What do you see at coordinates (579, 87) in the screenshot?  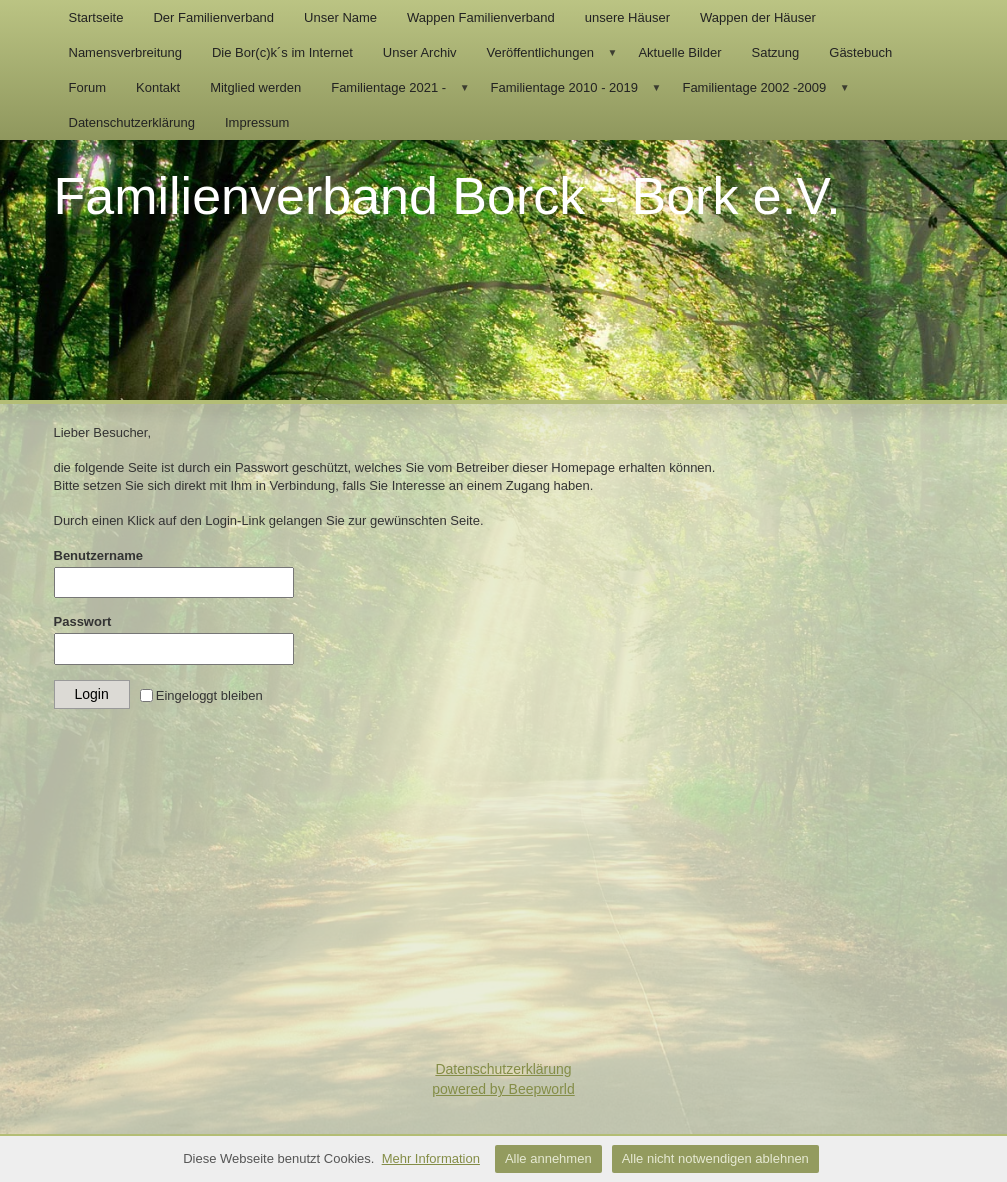 I see `Familientage 2010 - 2019` at bounding box center [579, 87].